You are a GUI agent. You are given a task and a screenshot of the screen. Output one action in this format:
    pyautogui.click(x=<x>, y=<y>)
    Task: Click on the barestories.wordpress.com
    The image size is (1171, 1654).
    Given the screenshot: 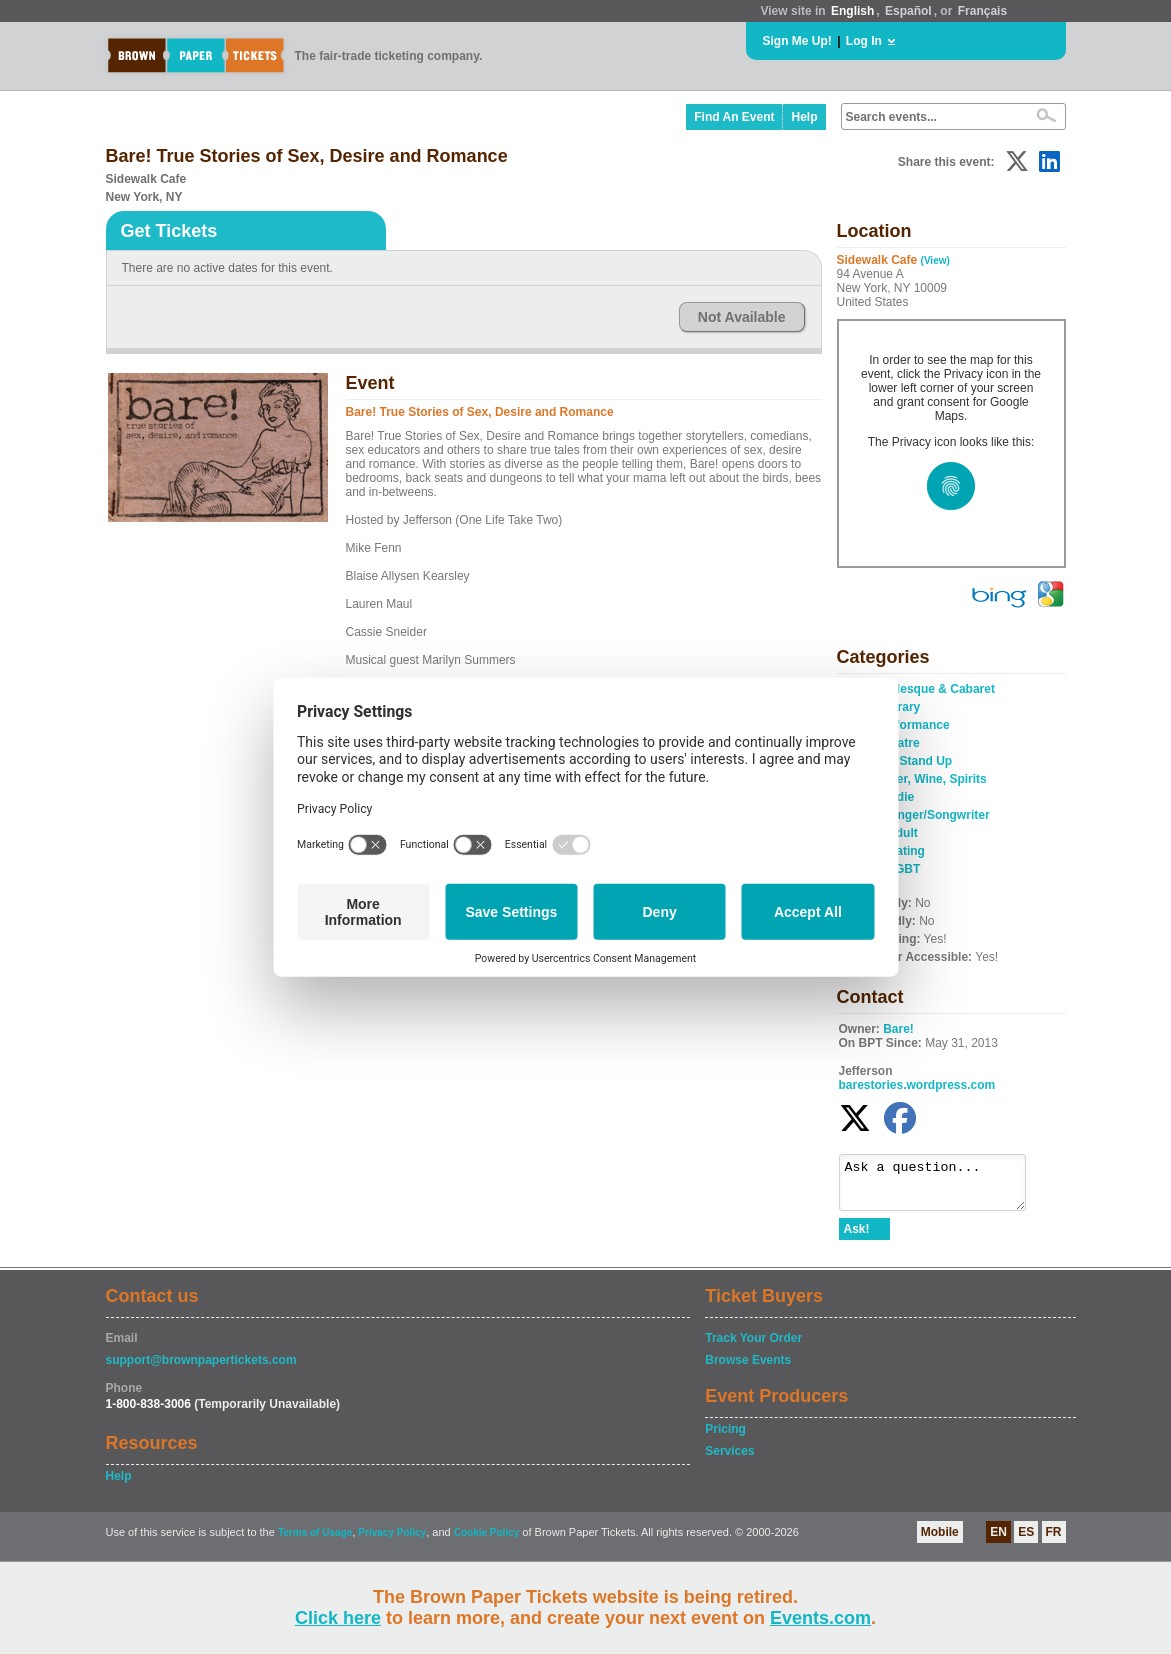 What is the action you would take?
    pyautogui.click(x=917, y=1085)
    